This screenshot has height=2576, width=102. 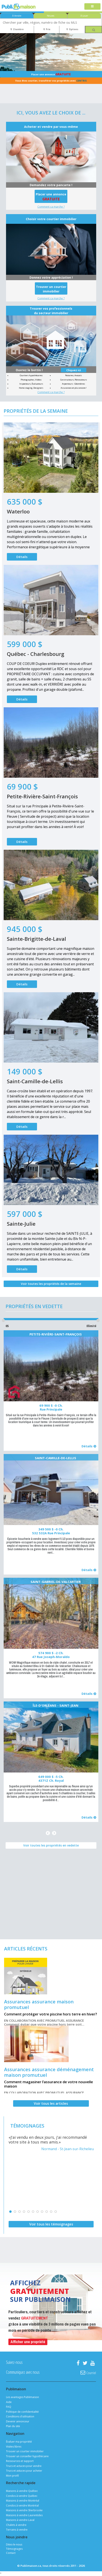 What do you see at coordinates (51, 22) in the screenshot?
I see `[searchbox]` at bounding box center [51, 22].